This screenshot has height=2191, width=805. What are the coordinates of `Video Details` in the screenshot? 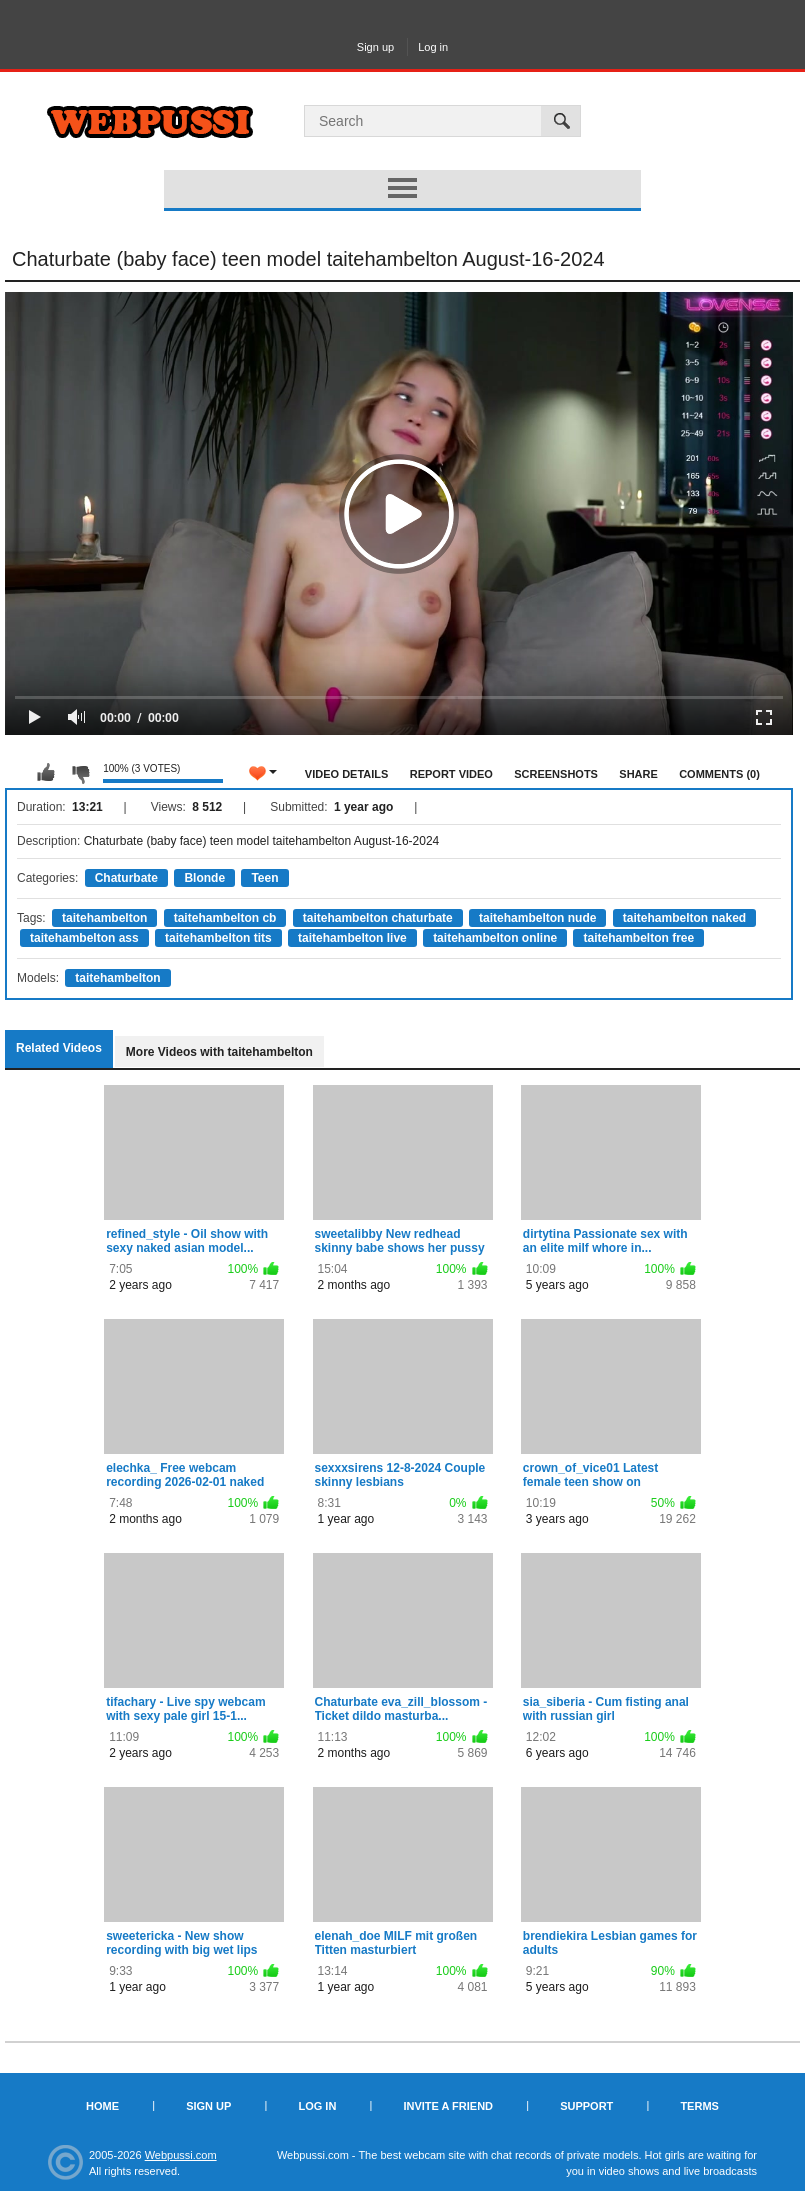 It's located at (347, 774).